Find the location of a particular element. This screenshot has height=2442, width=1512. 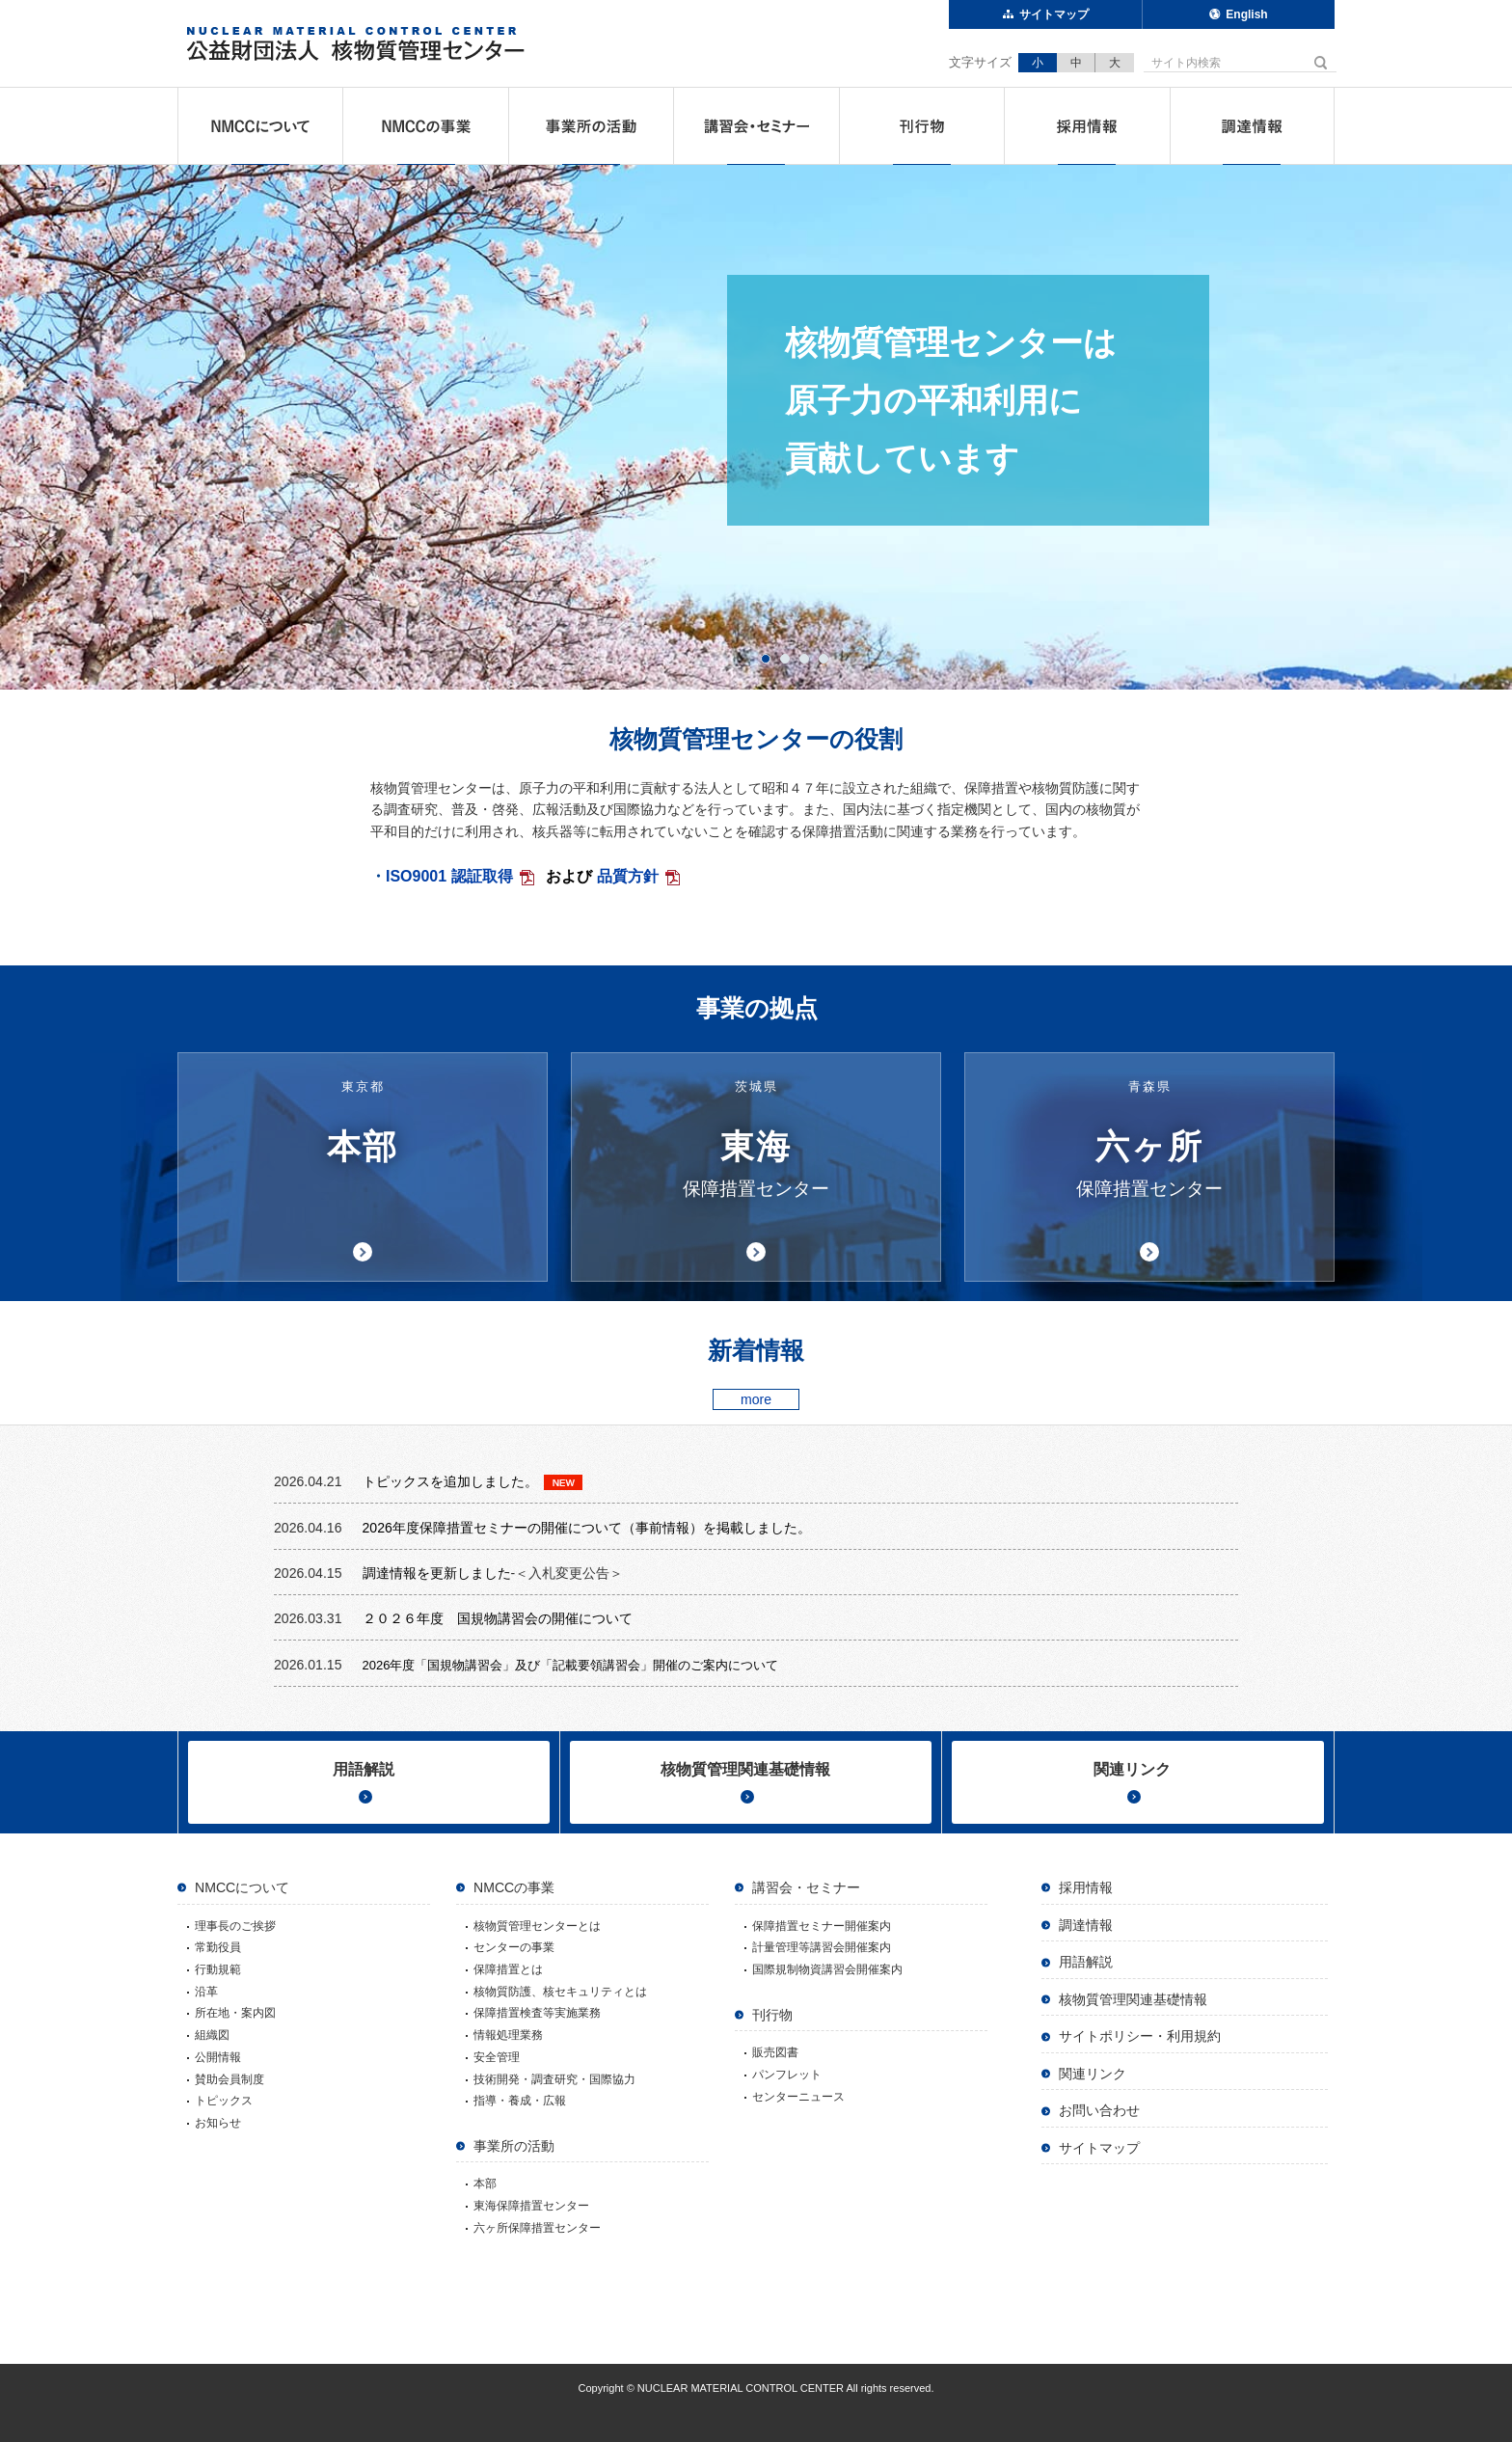

センターニュース is located at coordinates (798, 2096).